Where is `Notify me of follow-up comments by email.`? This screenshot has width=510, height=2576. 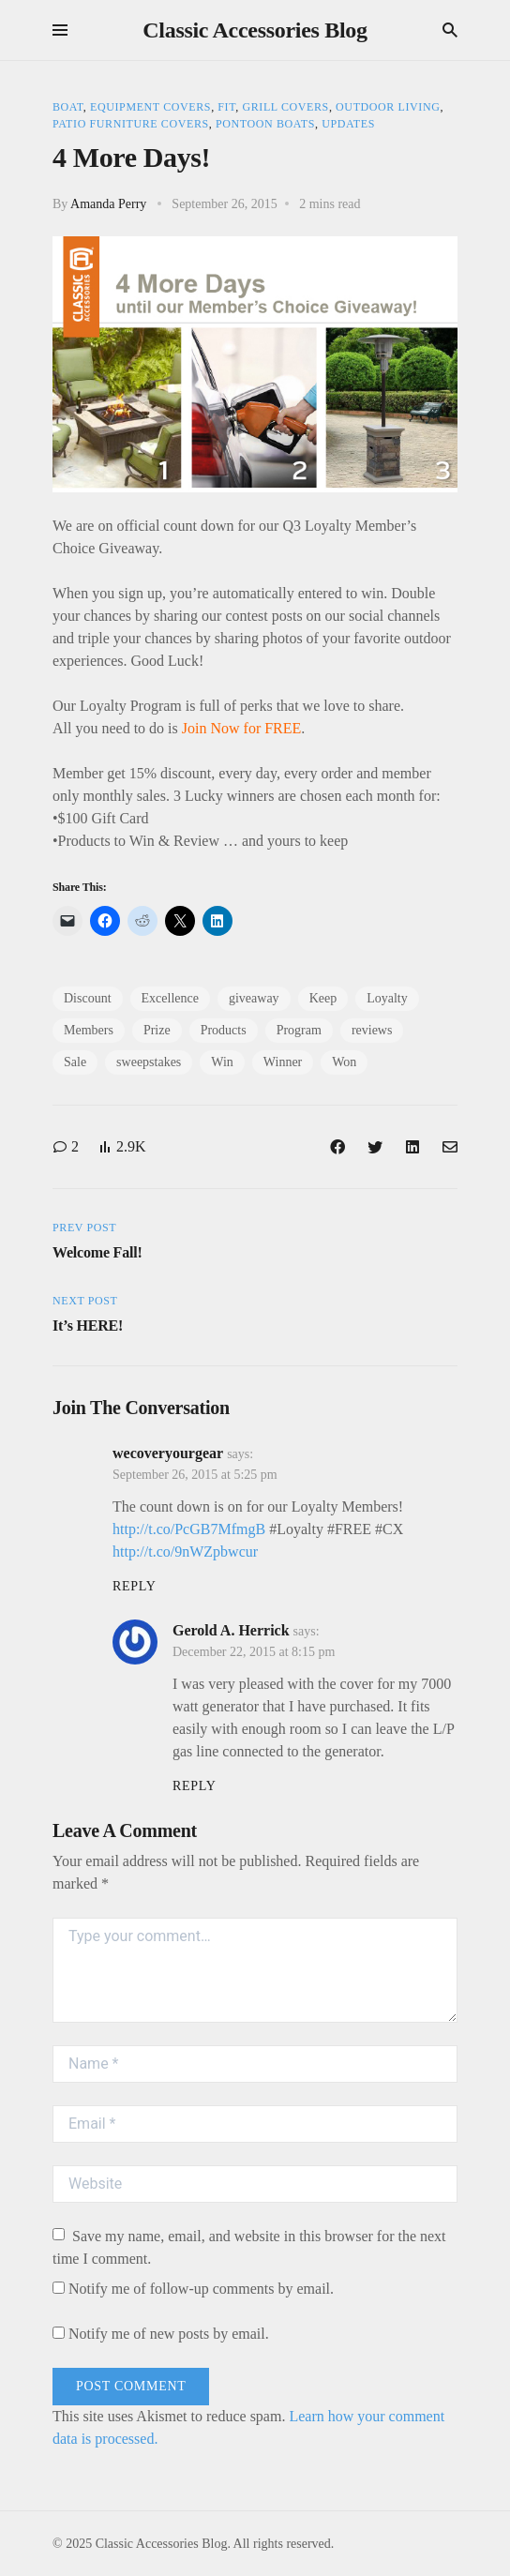
Notify me of follow-up comments by email. is located at coordinates (201, 2289).